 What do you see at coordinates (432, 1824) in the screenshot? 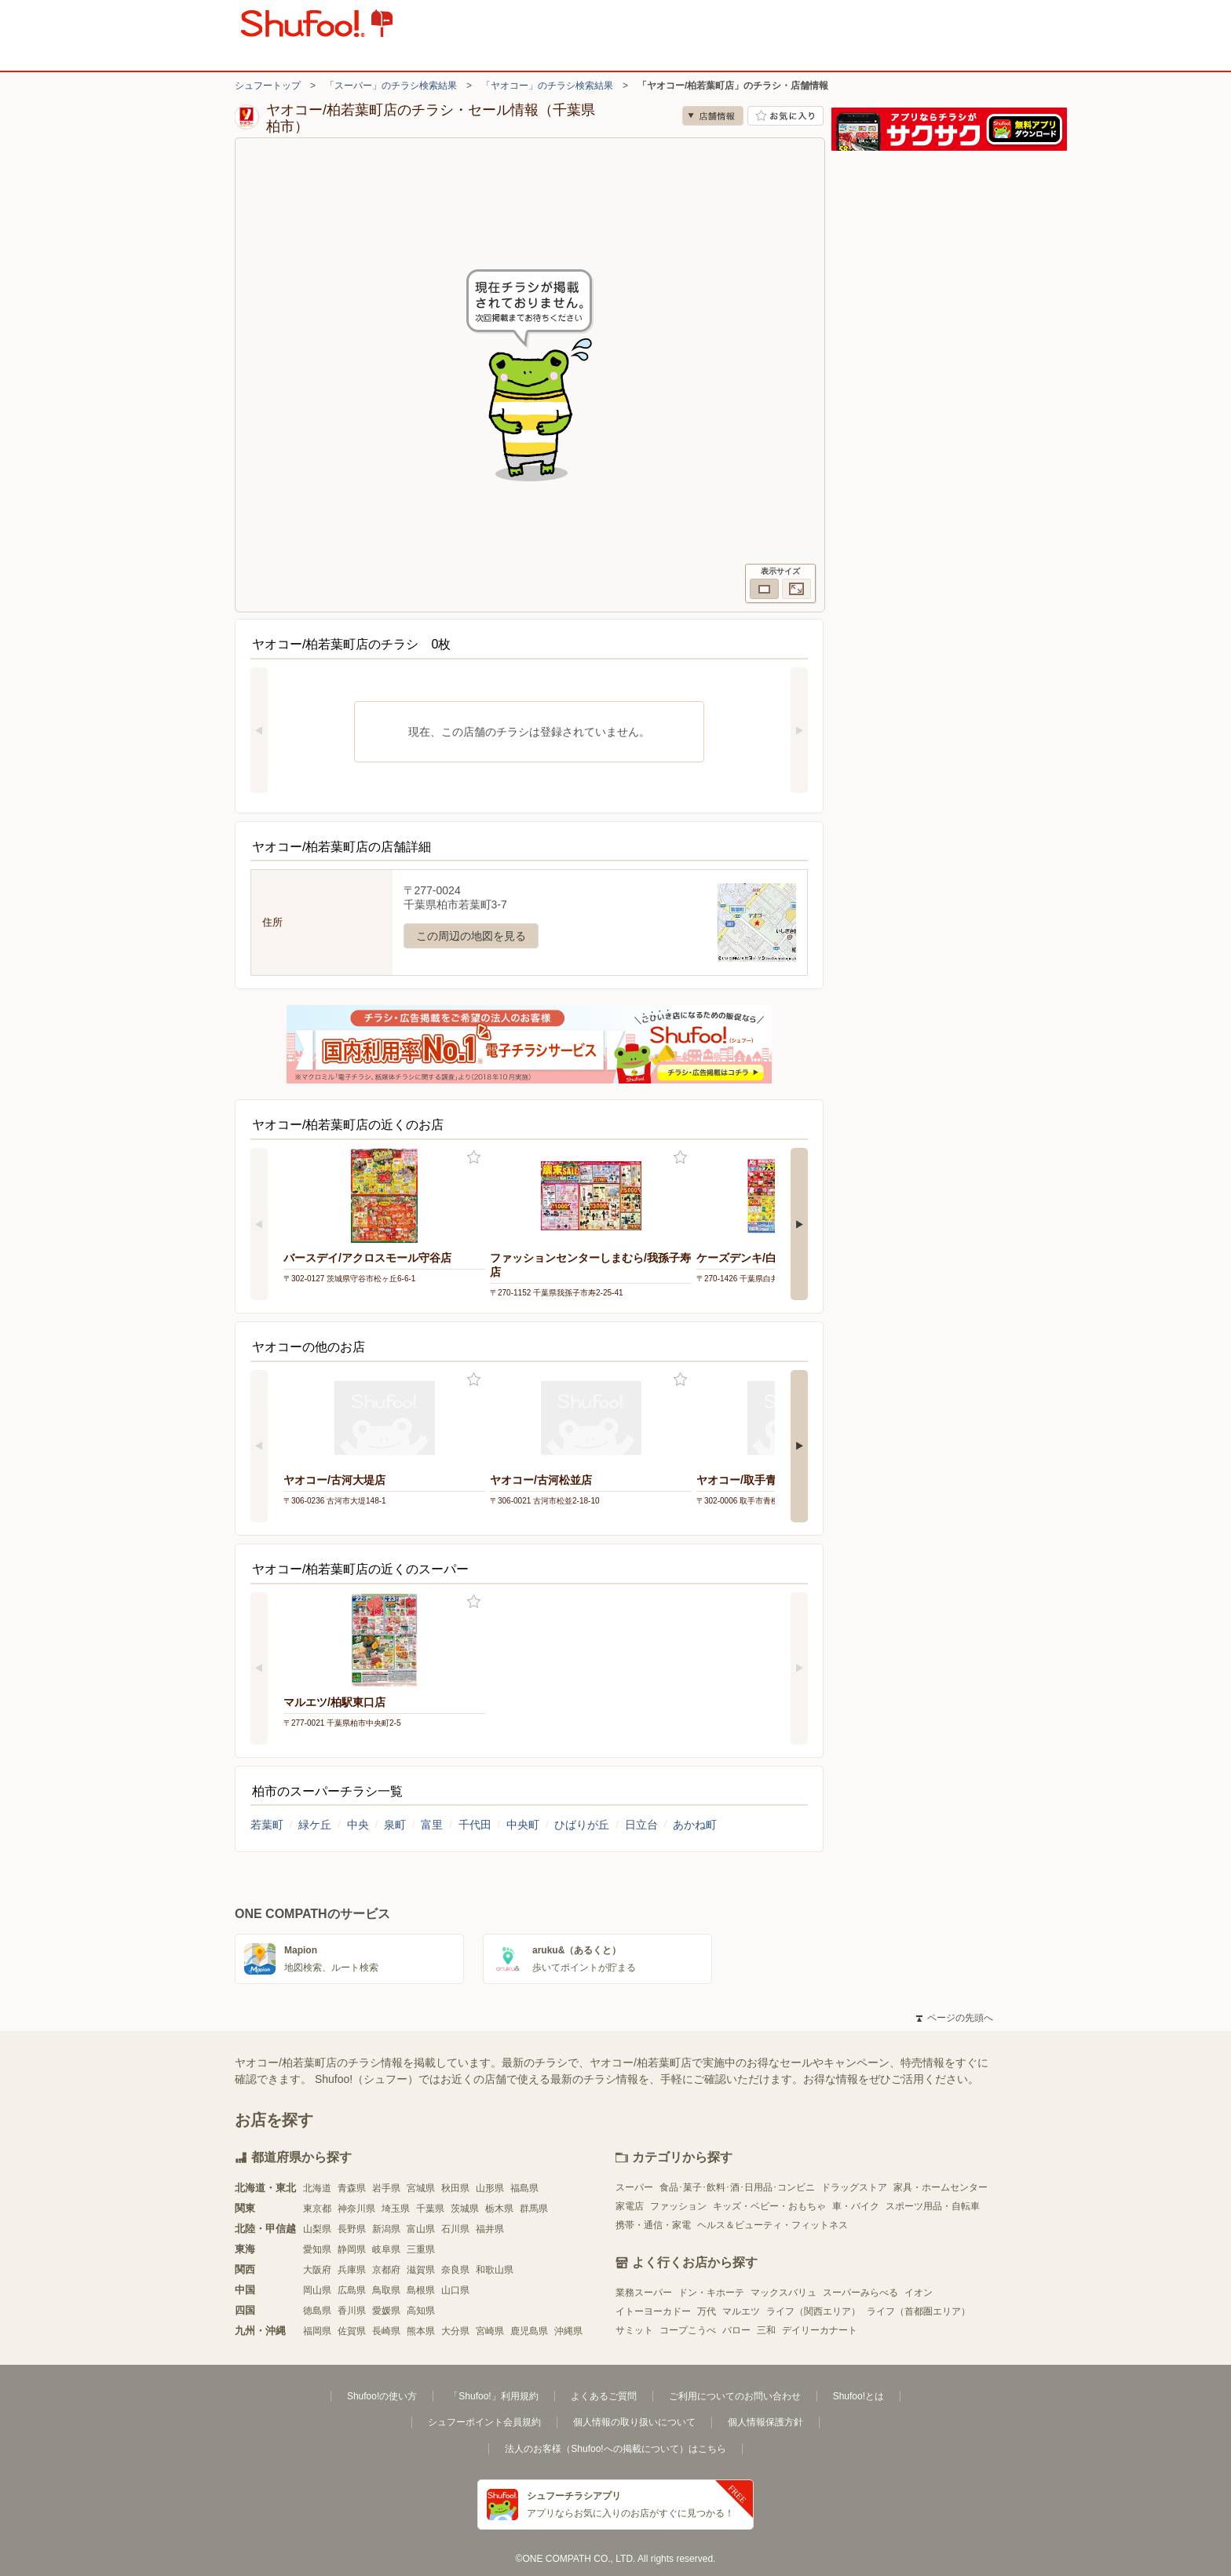
I see `富里` at bounding box center [432, 1824].